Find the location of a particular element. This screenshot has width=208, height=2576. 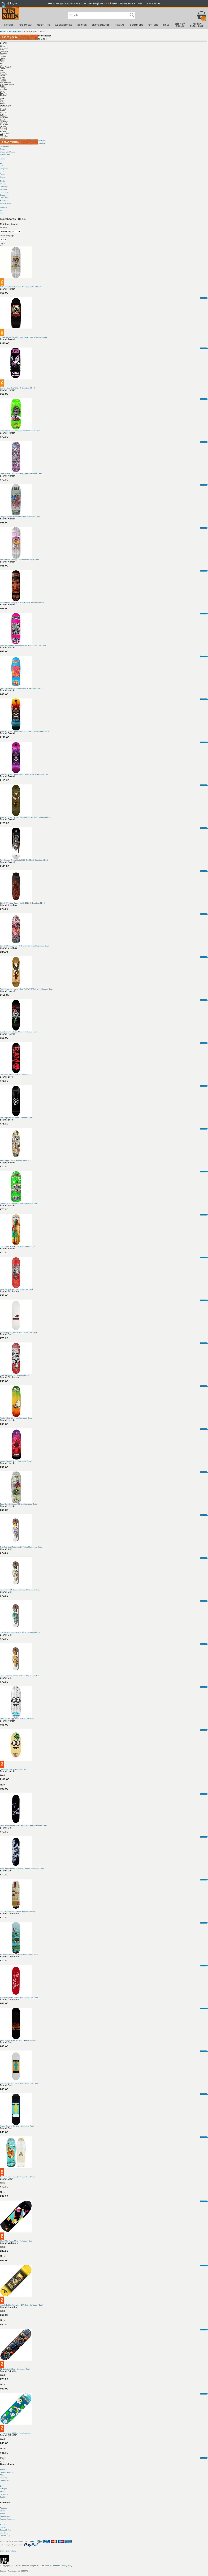

Now is located at coordinates (2, 1784).